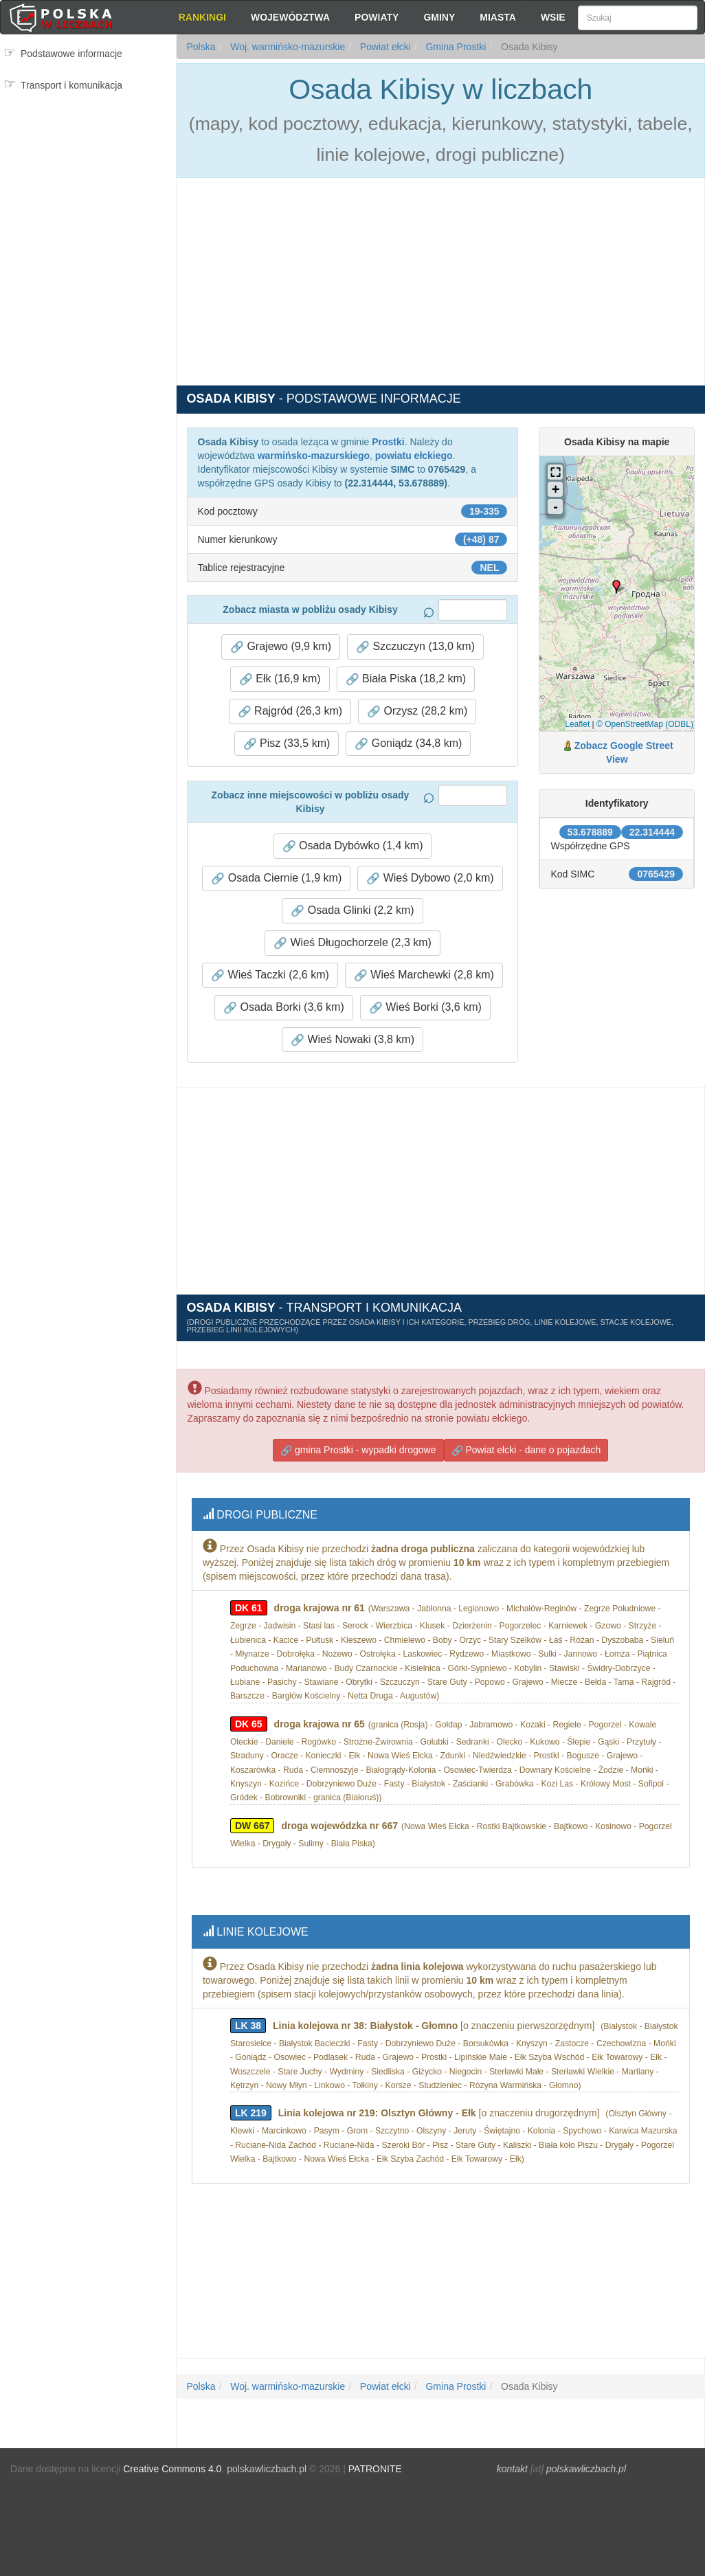 The height and width of the screenshot is (2576, 705). What do you see at coordinates (172, 2468) in the screenshot?
I see `Creative Commons 4.0` at bounding box center [172, 2468].